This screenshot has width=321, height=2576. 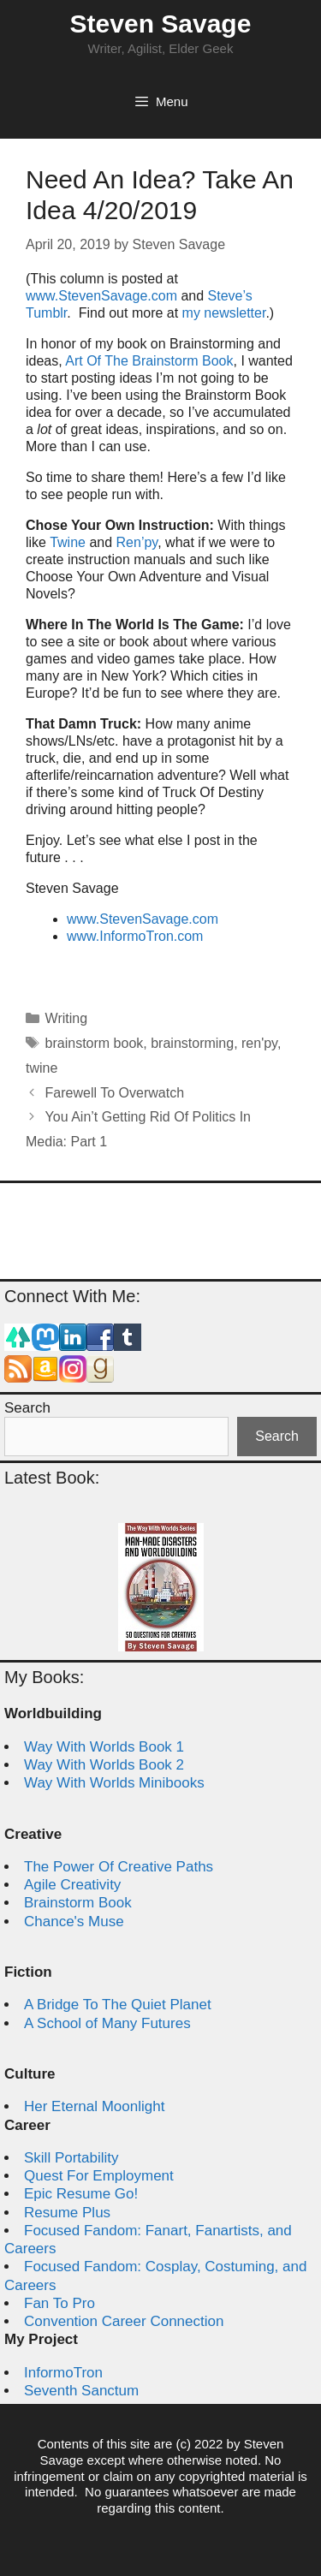 What do you see at coordinates (94, 2106) in the screenshot?
I see `Her Eternal Moonlight` at bounding box center [94, 2106].